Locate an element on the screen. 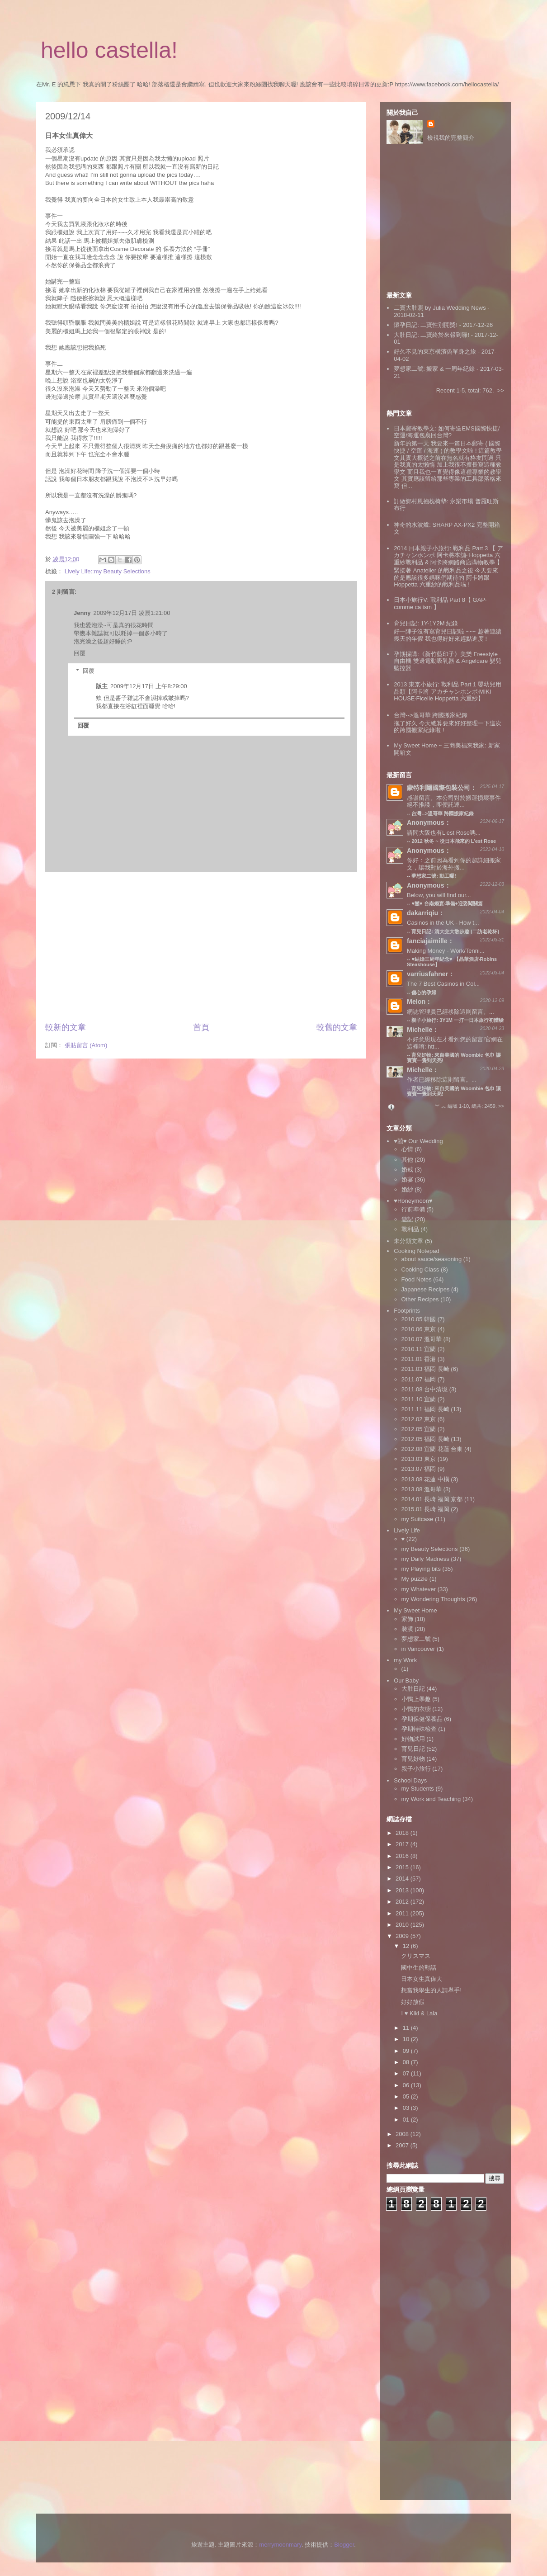  09 is located at coordinates (407, 2050).